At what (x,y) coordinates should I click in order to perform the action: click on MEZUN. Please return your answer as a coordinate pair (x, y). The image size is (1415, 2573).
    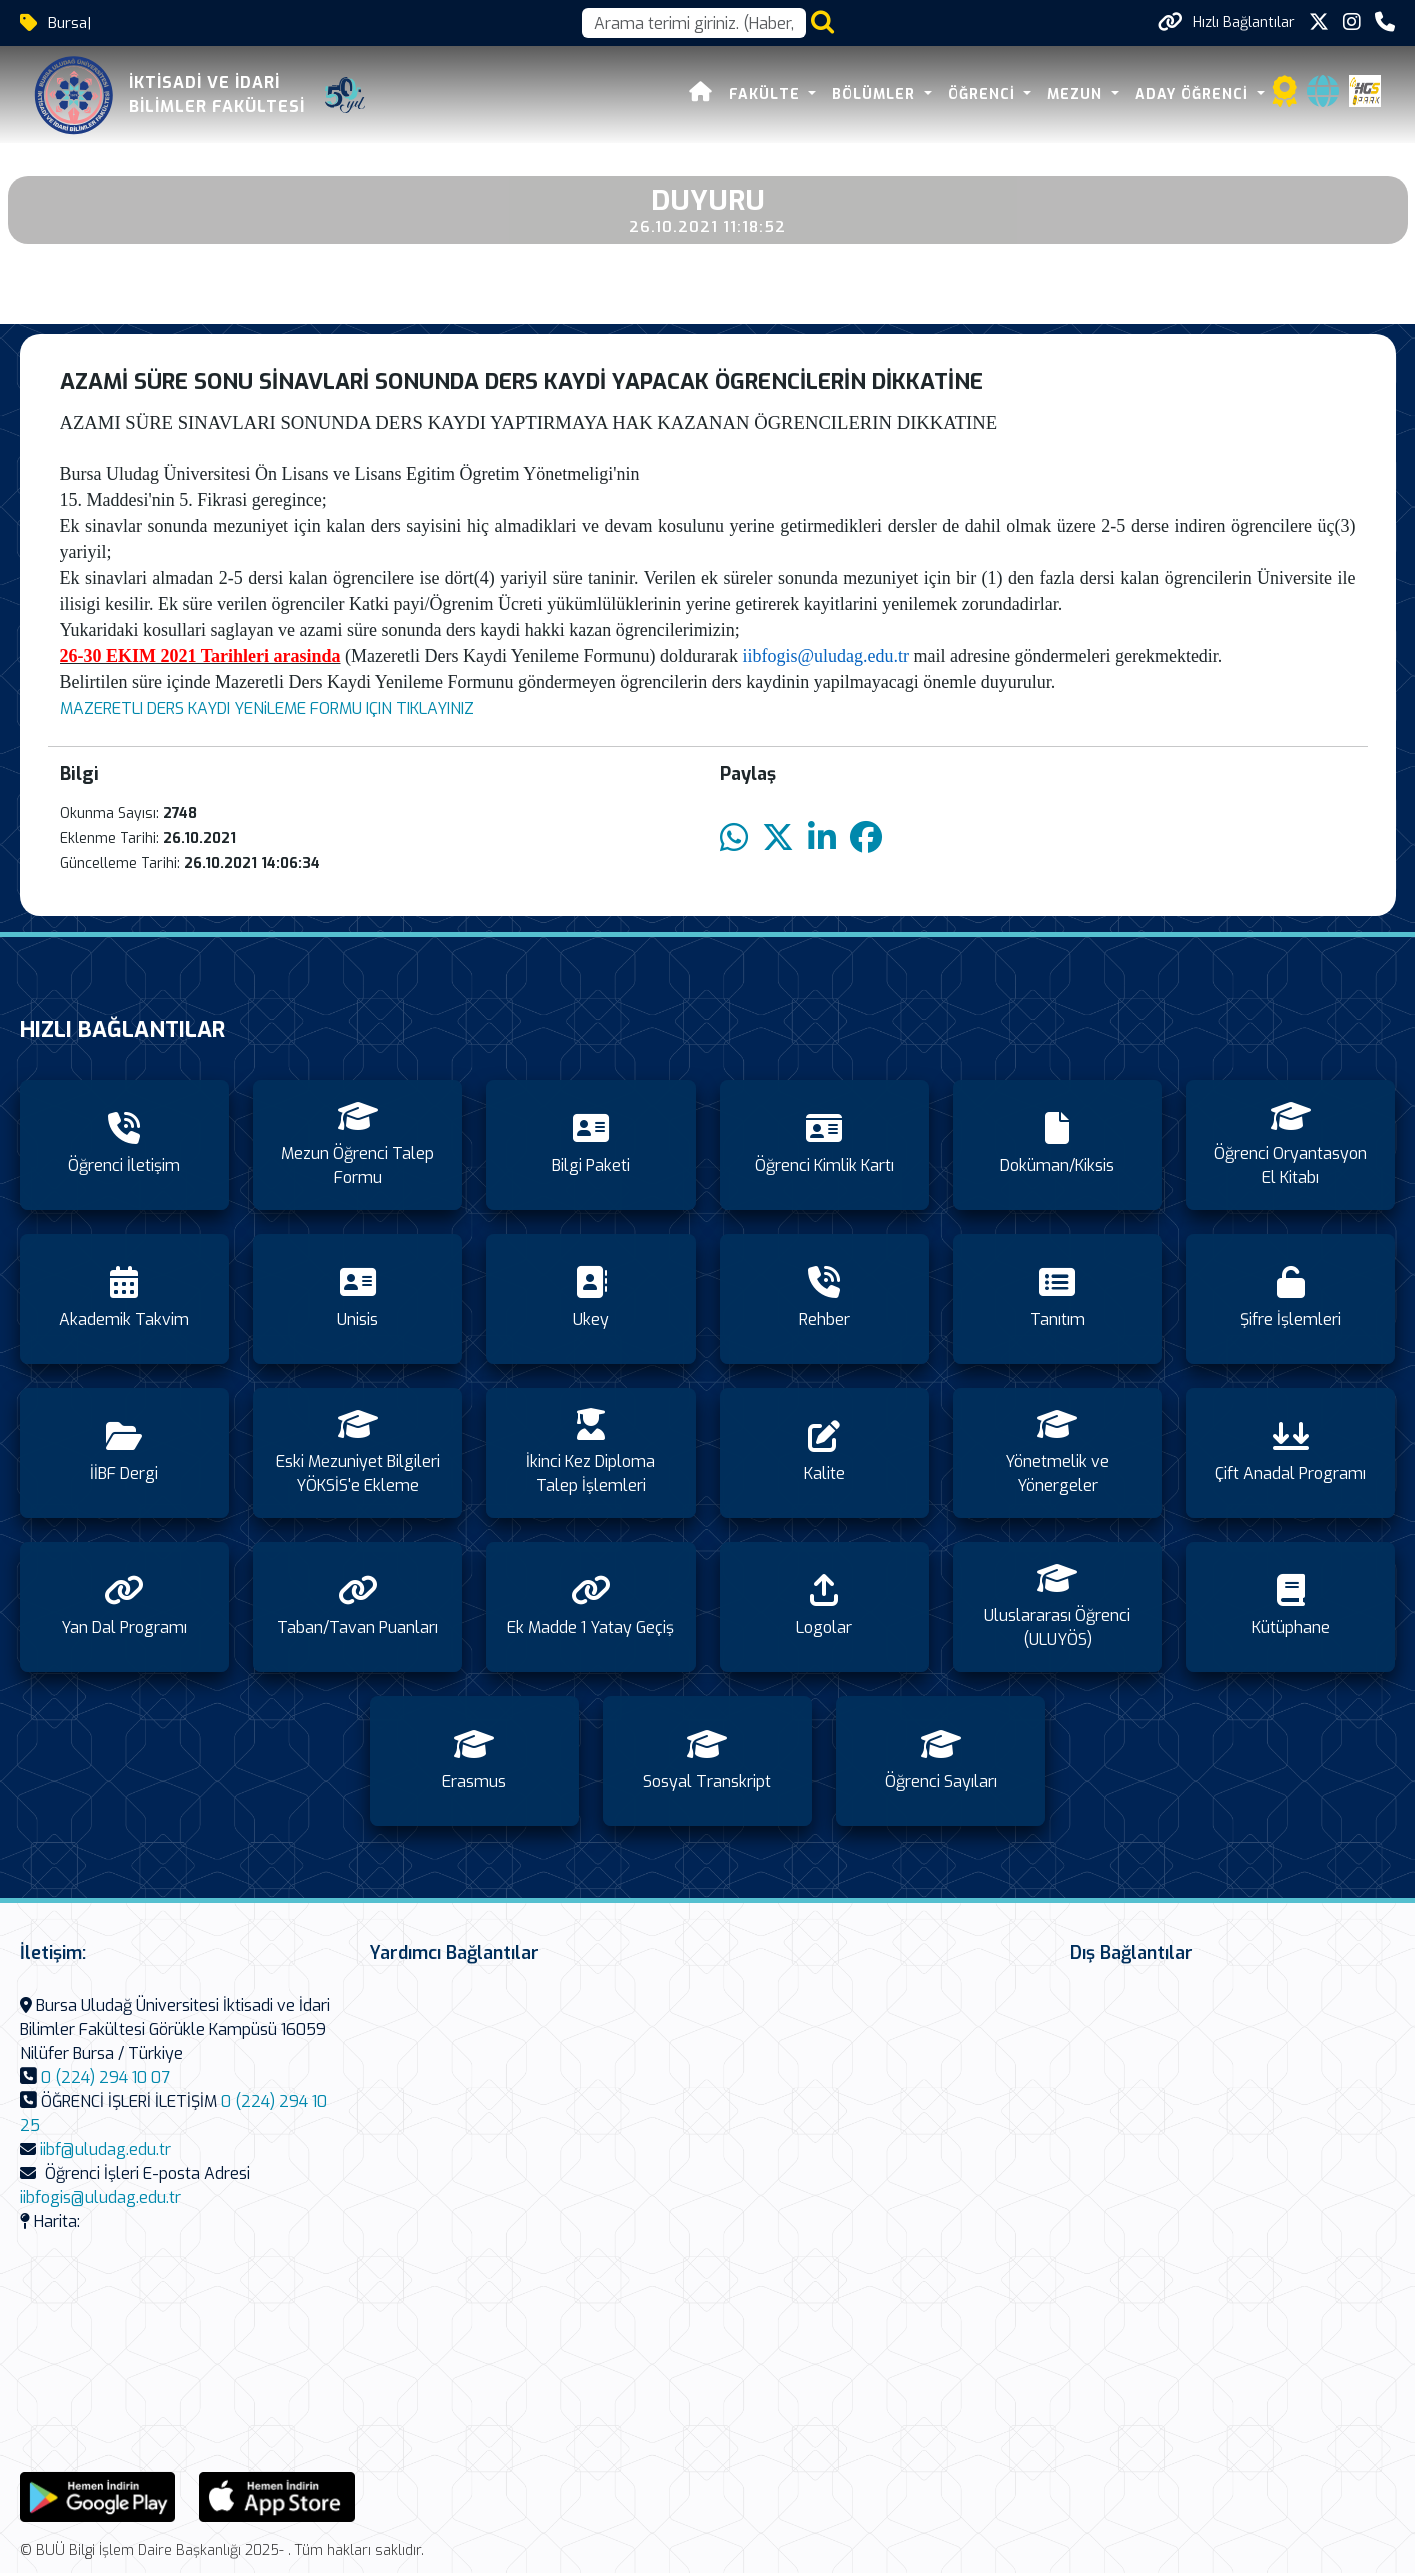
    Looking at the image, I should click on (1080, 94).